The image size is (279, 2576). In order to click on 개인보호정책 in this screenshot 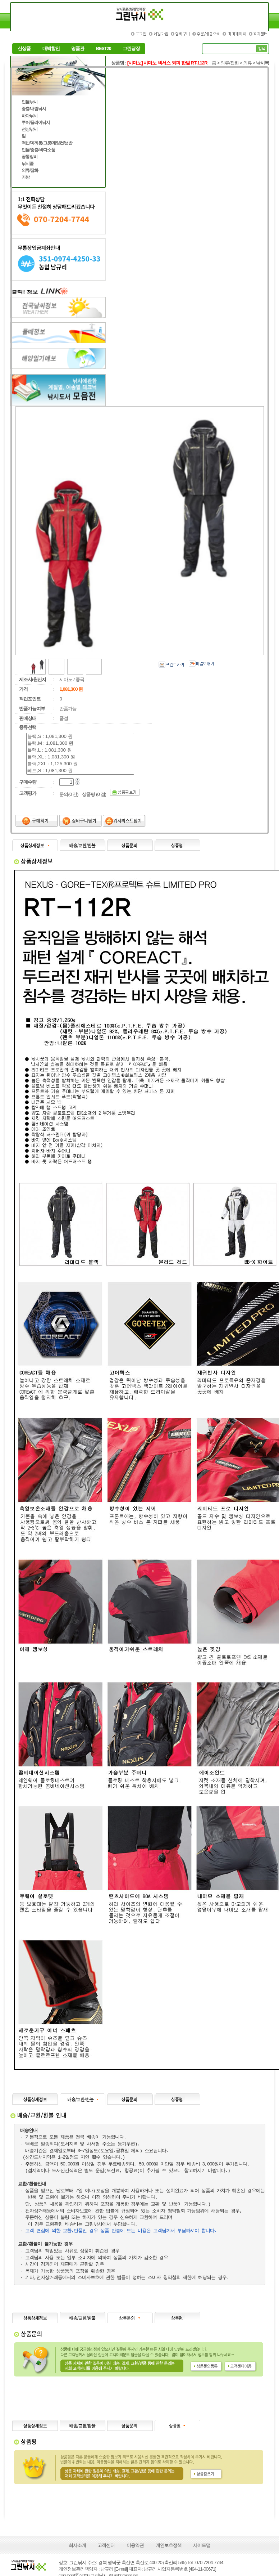, I will do `click(169, 2545)`.